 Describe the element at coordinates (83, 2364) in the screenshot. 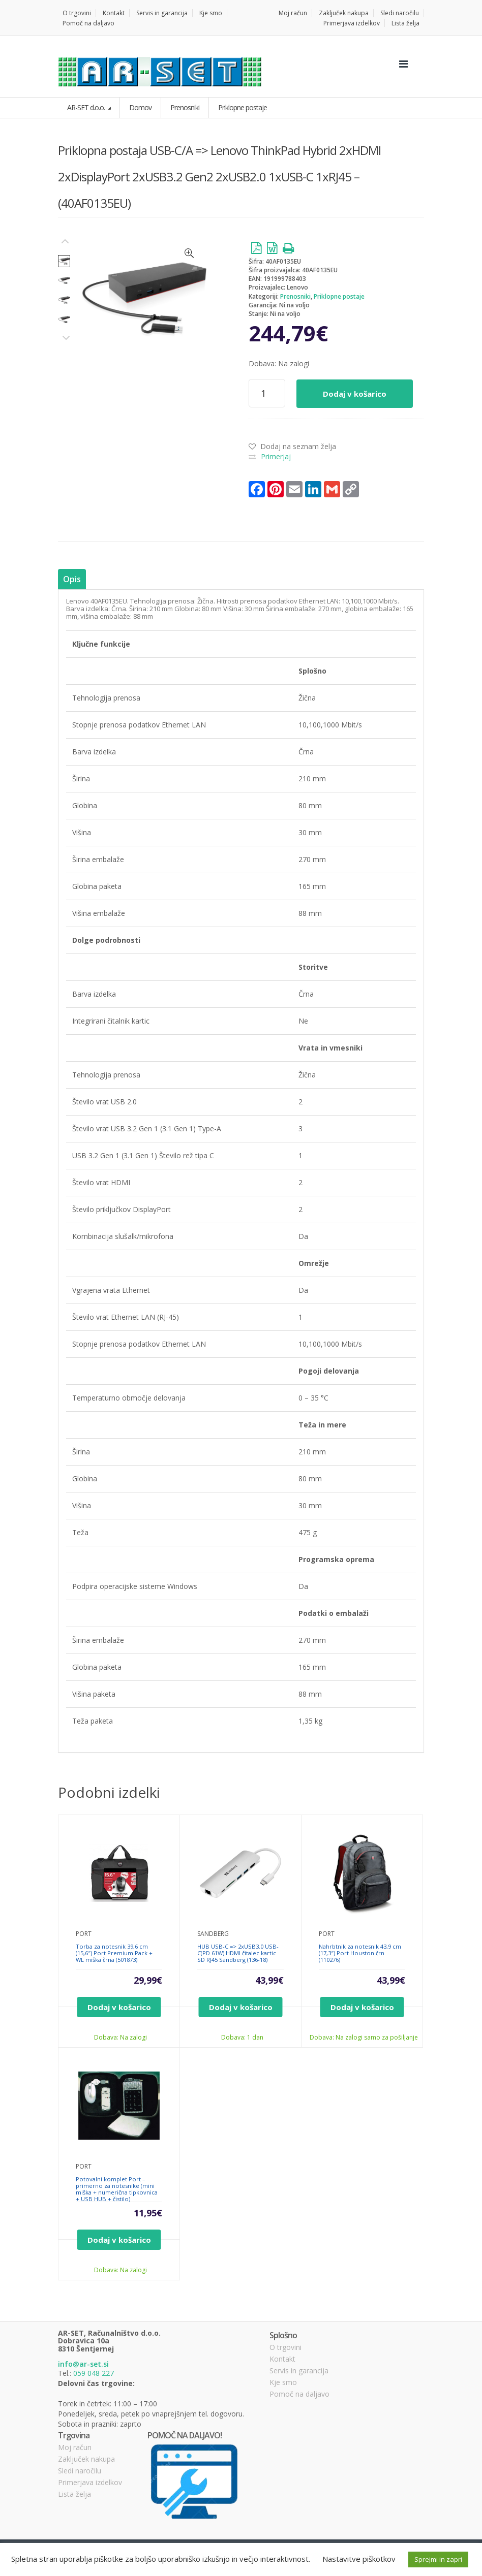

I see `info@ar-set.si` at that location.